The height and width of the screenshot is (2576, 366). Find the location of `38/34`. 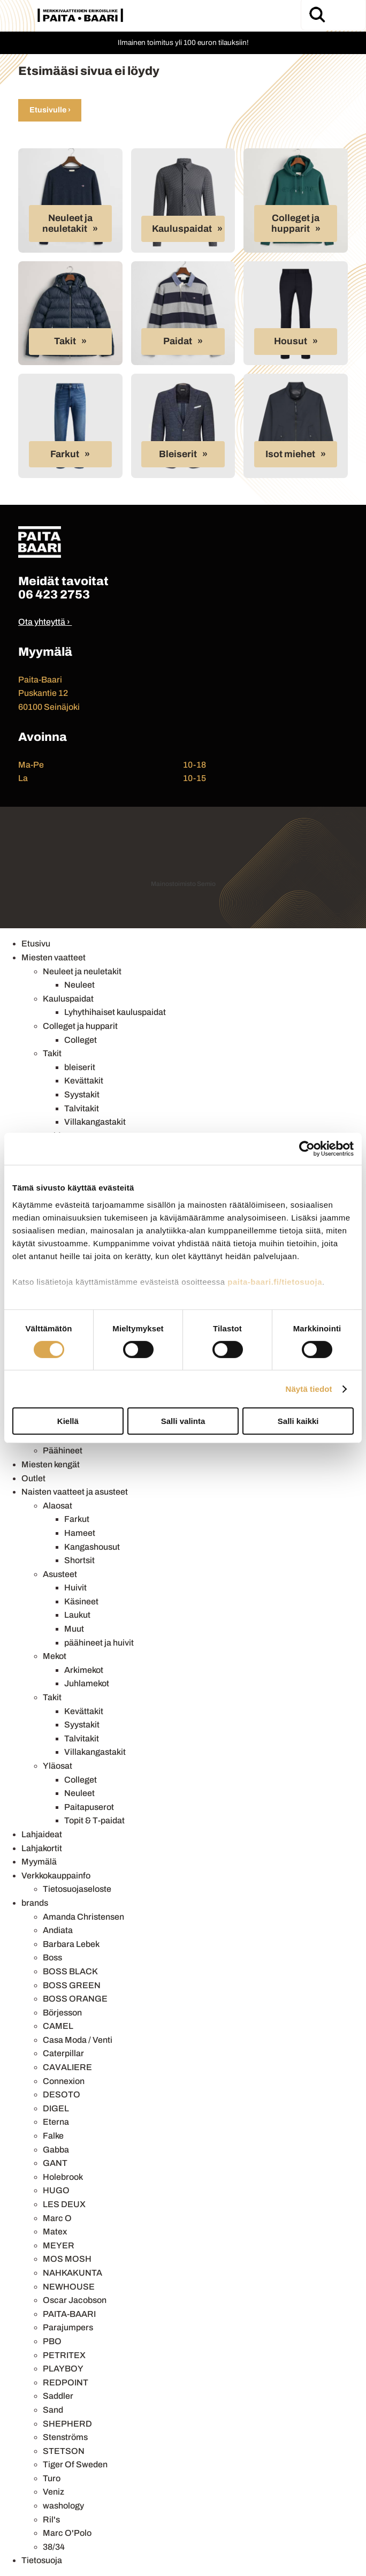

38/34 is located at coordinates (54, 2546).